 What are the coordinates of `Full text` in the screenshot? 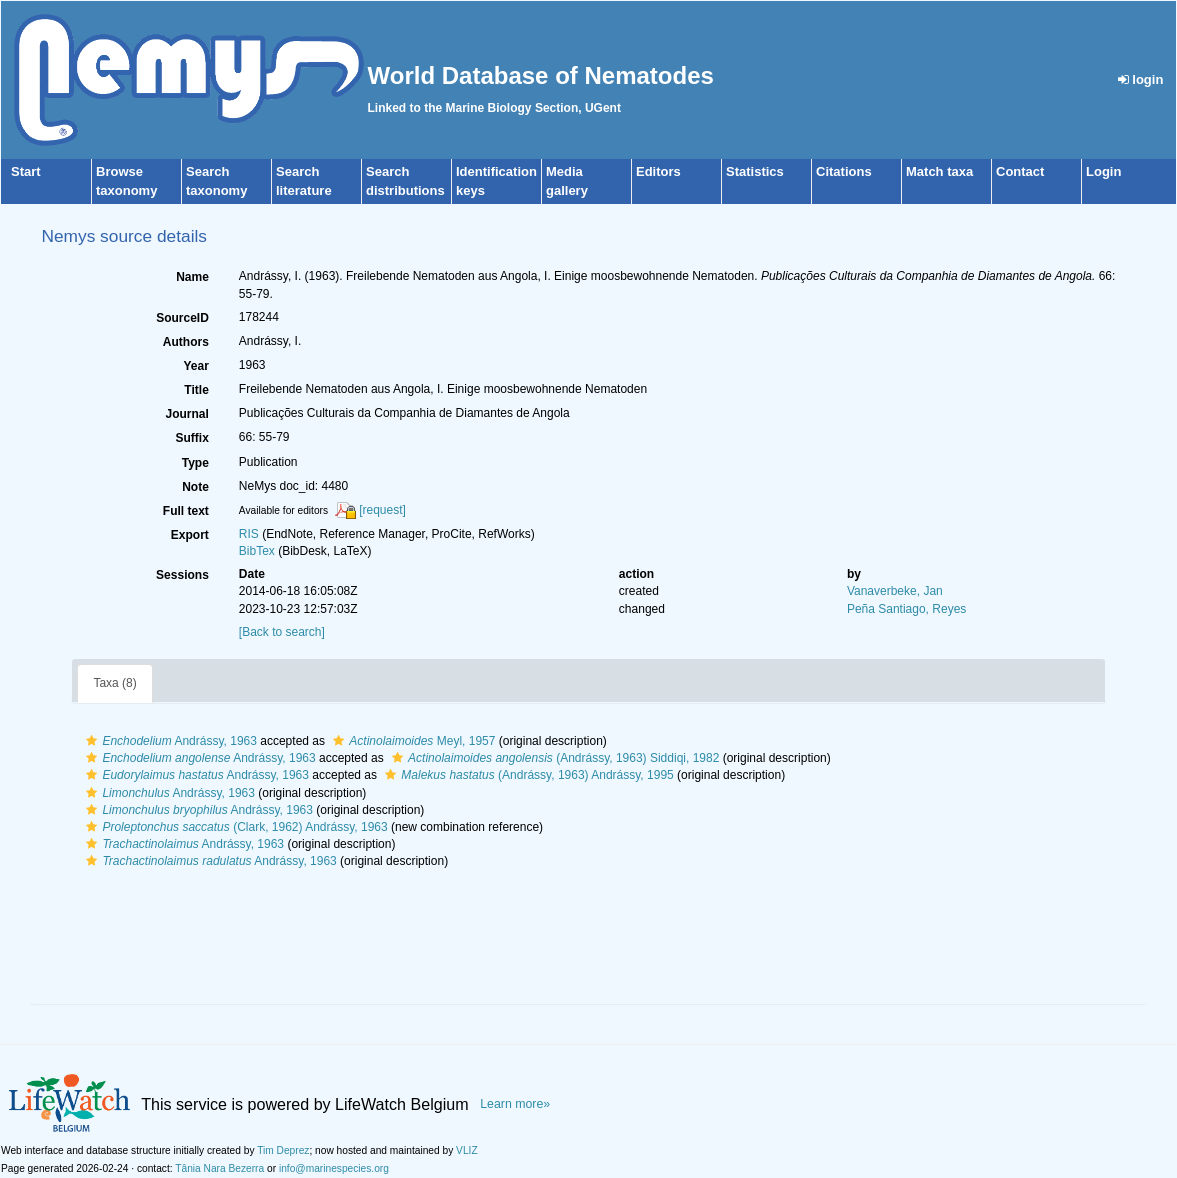 It's located at (186, 511).